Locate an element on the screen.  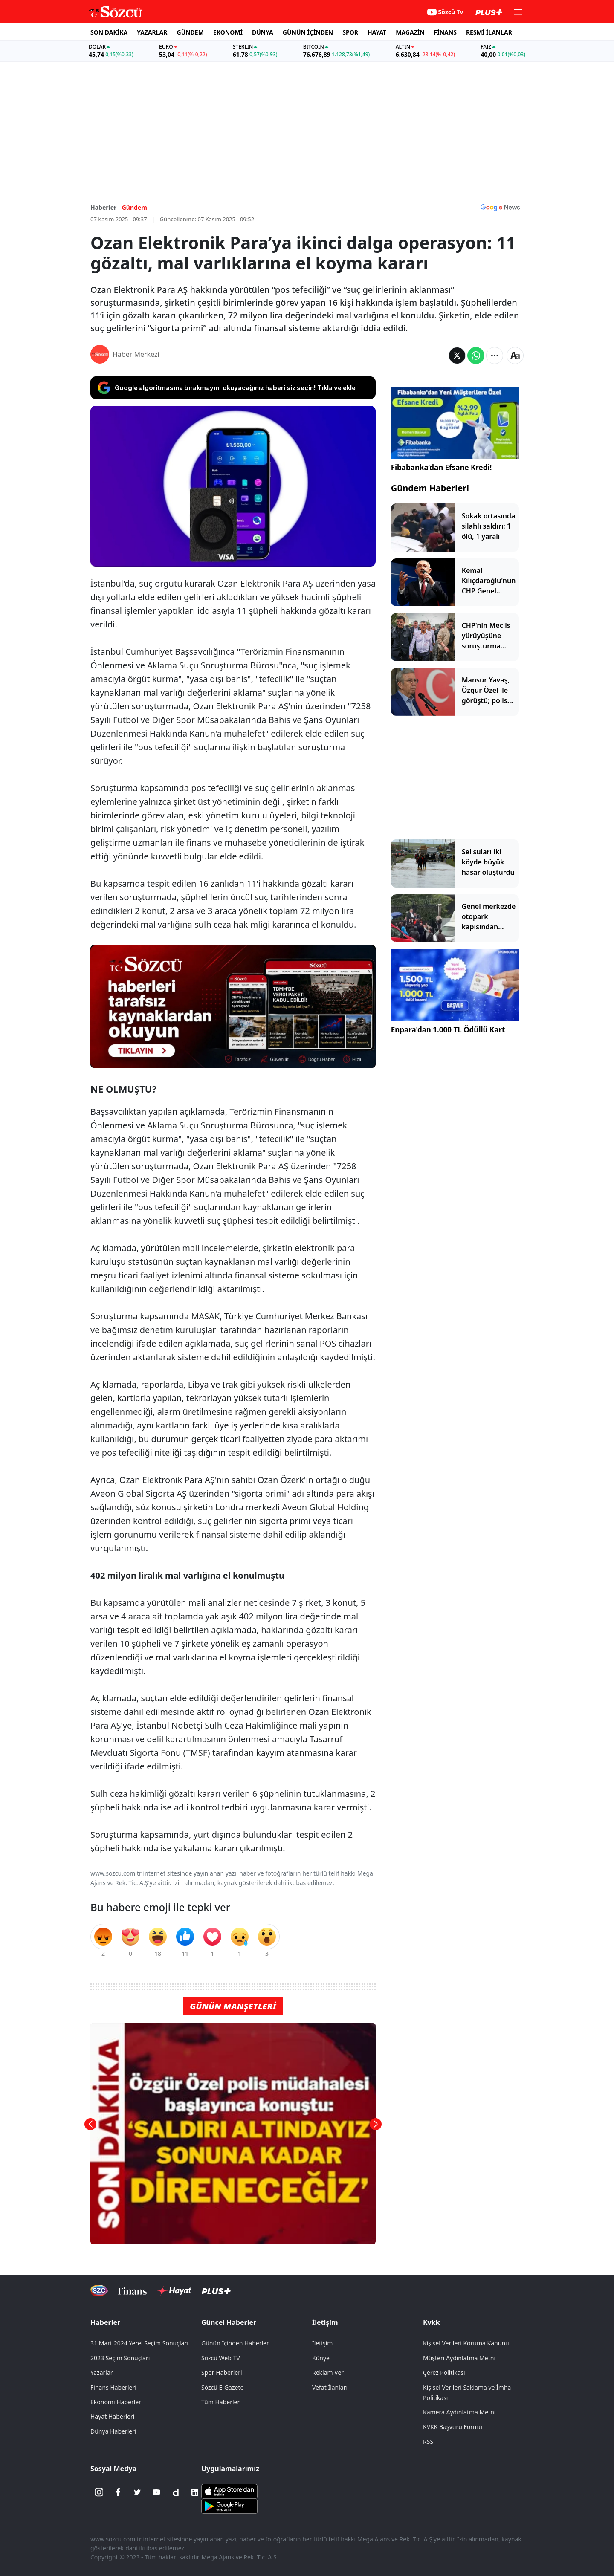
Spor Haberleri is located at coordinates (221, 2372).